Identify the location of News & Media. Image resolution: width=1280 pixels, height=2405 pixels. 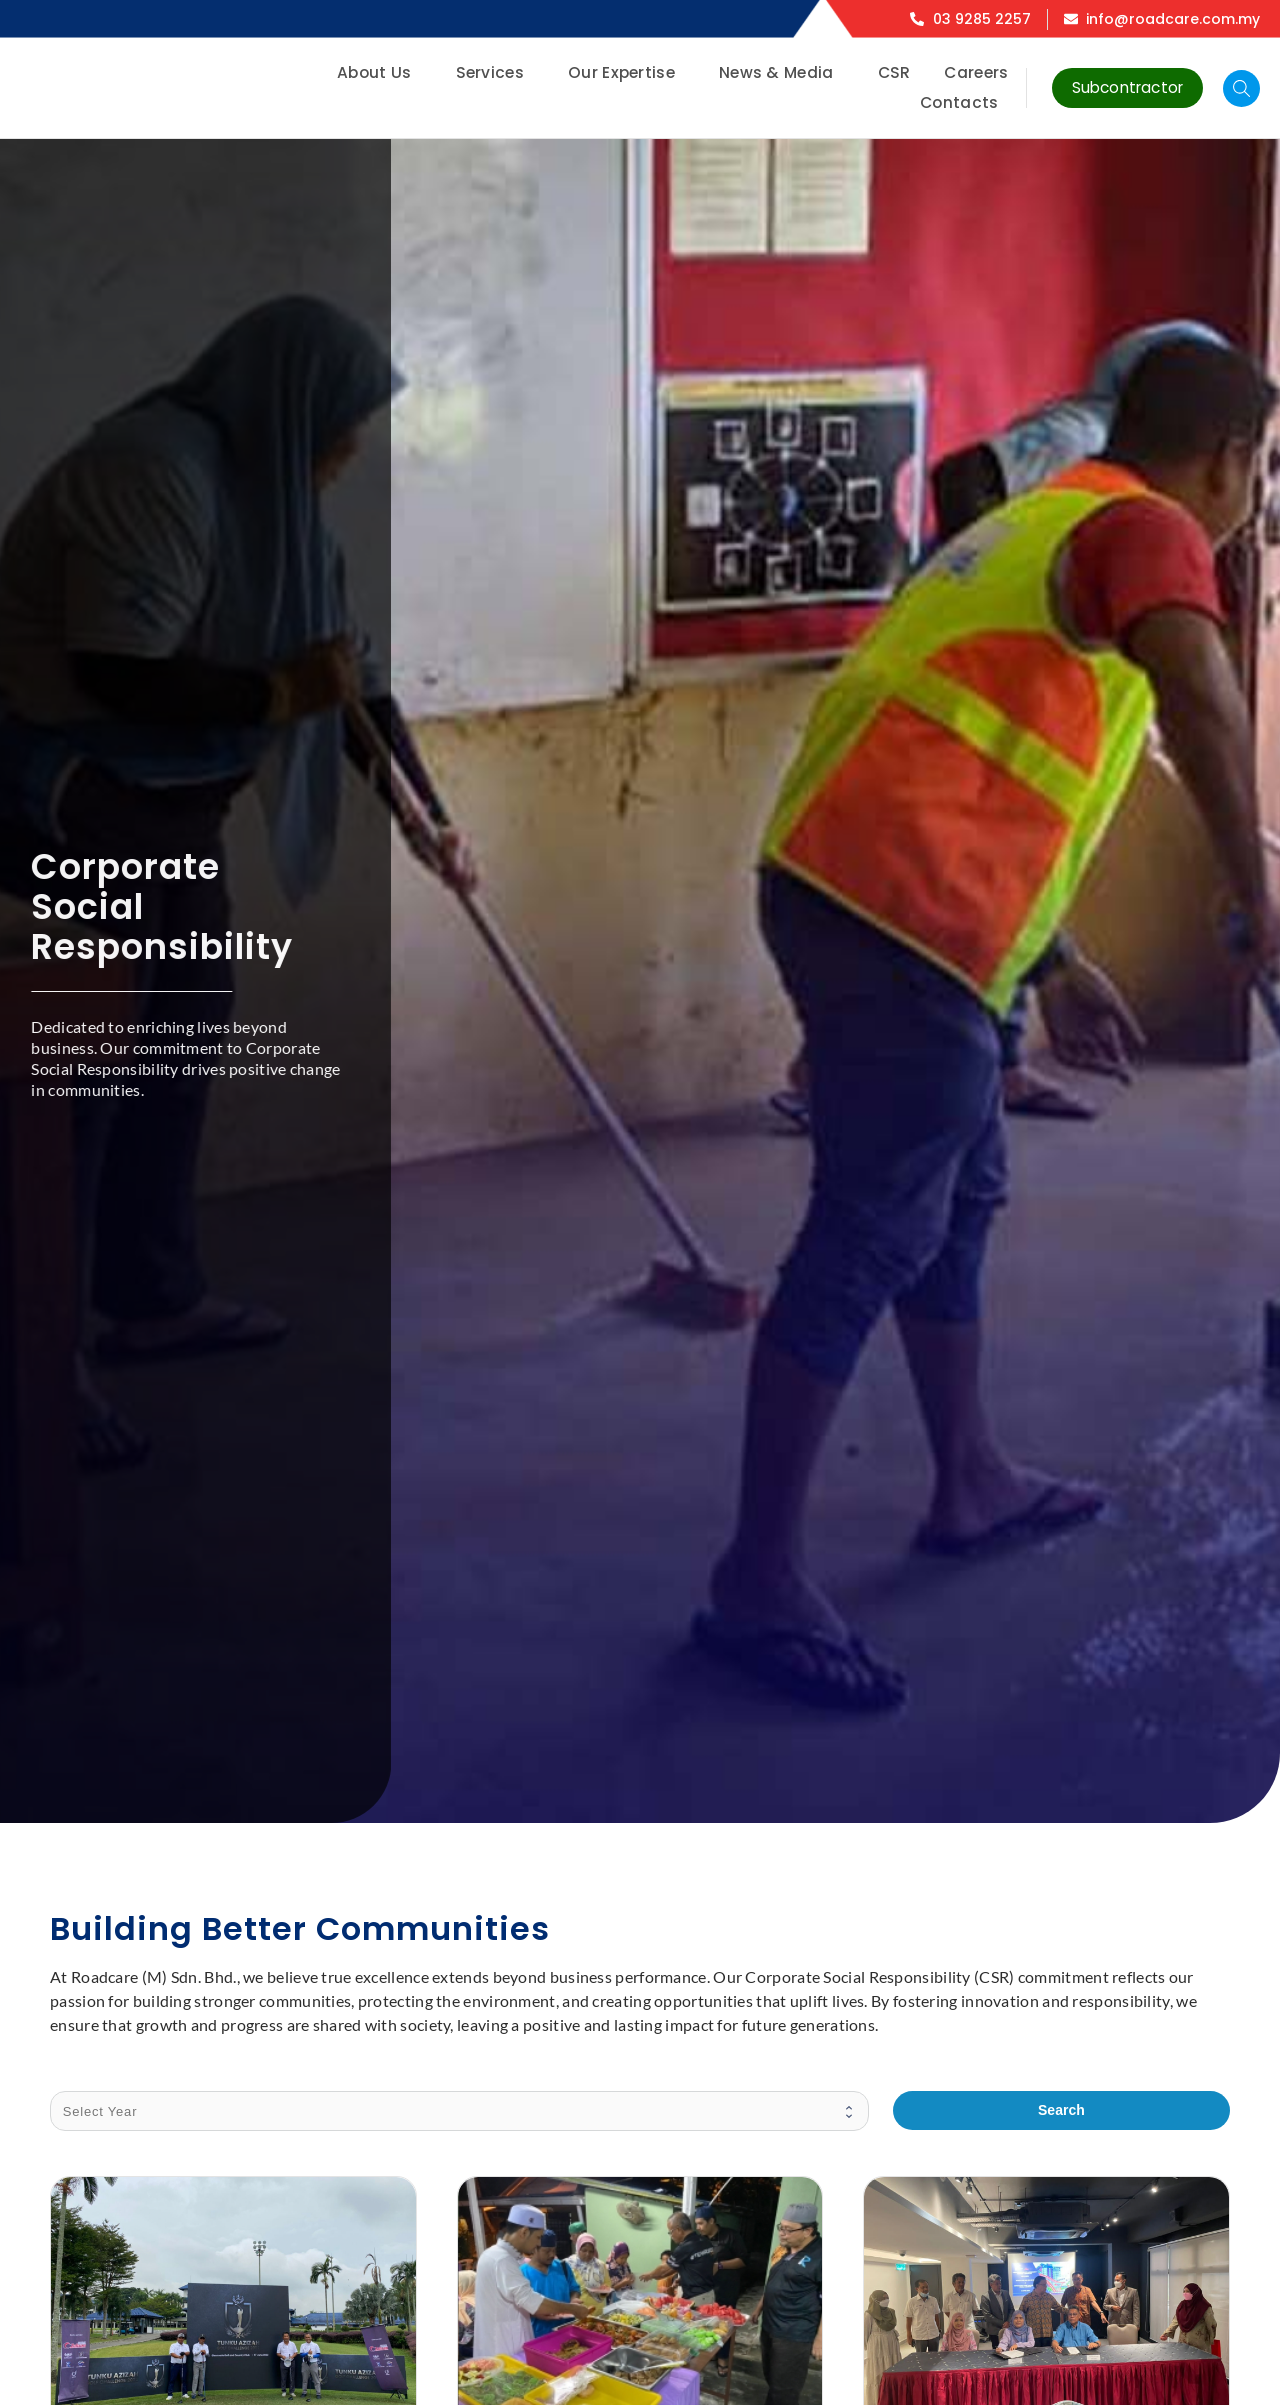
(781, 72).